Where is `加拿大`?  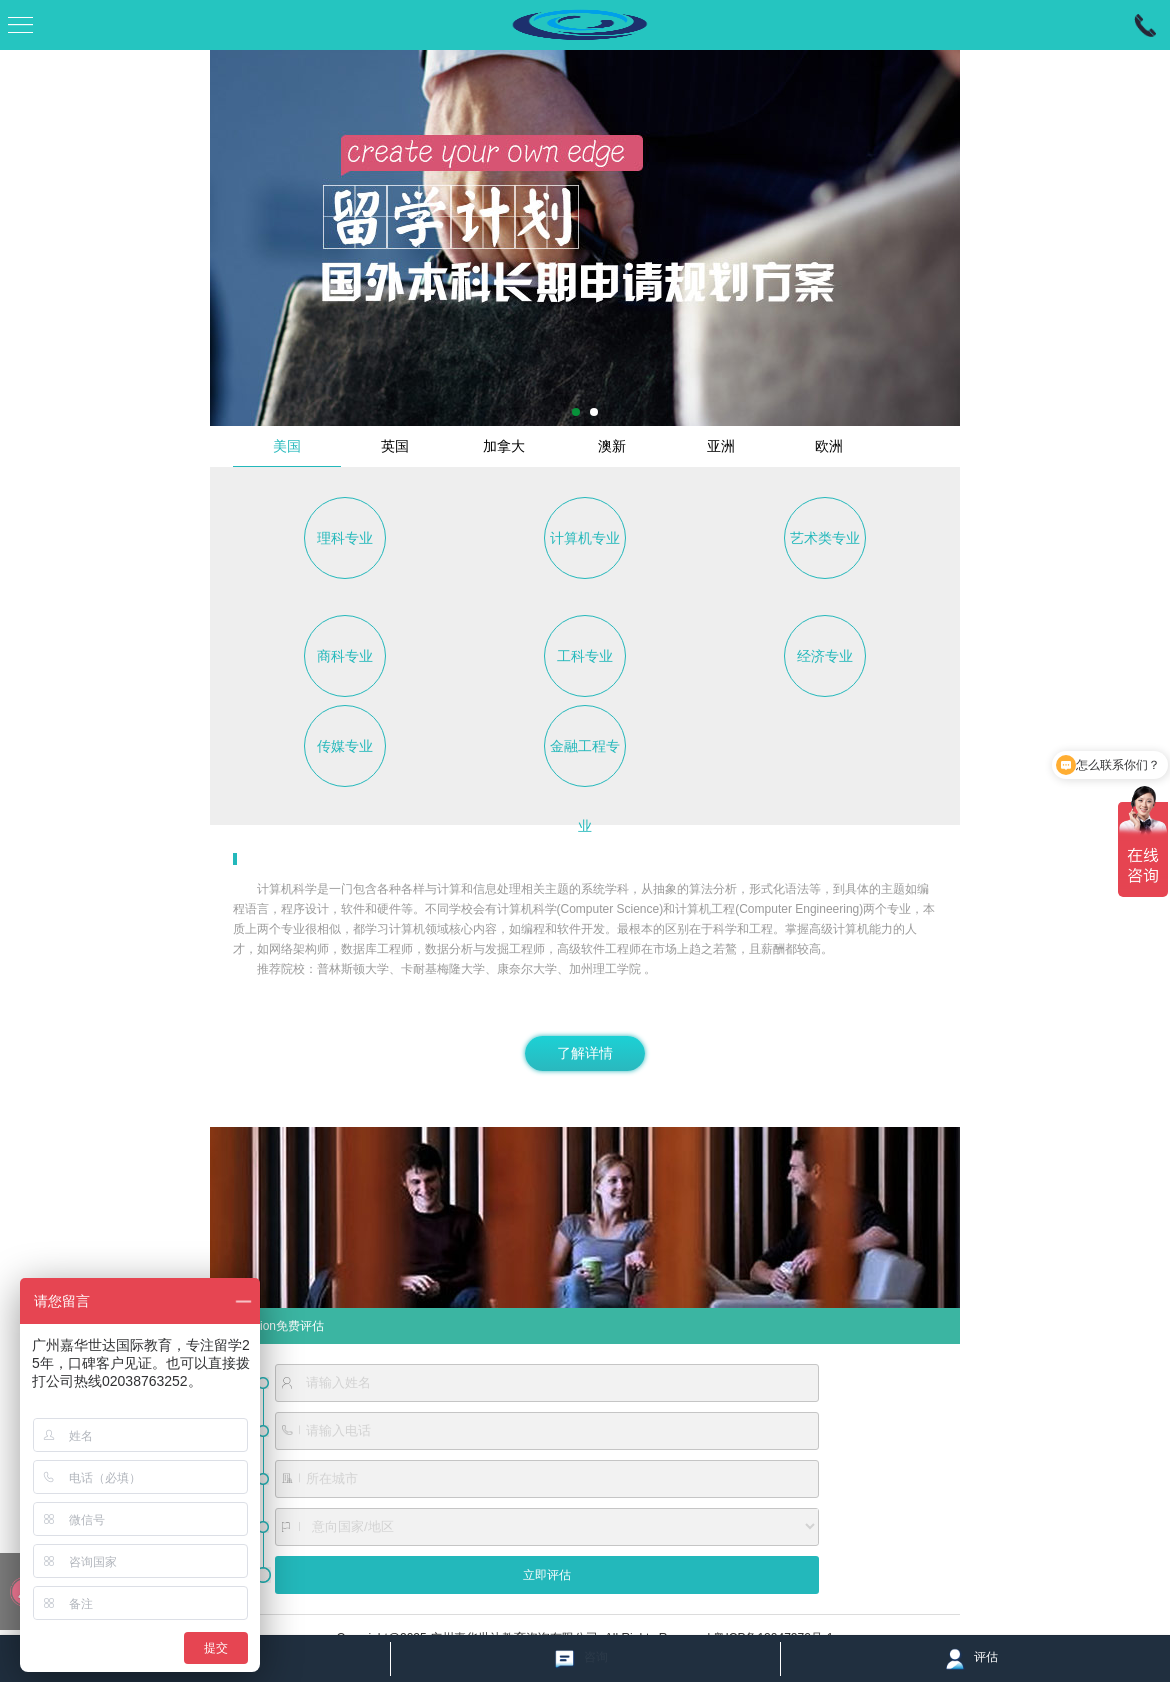
加拿大 is located at coordinates (504, 446).